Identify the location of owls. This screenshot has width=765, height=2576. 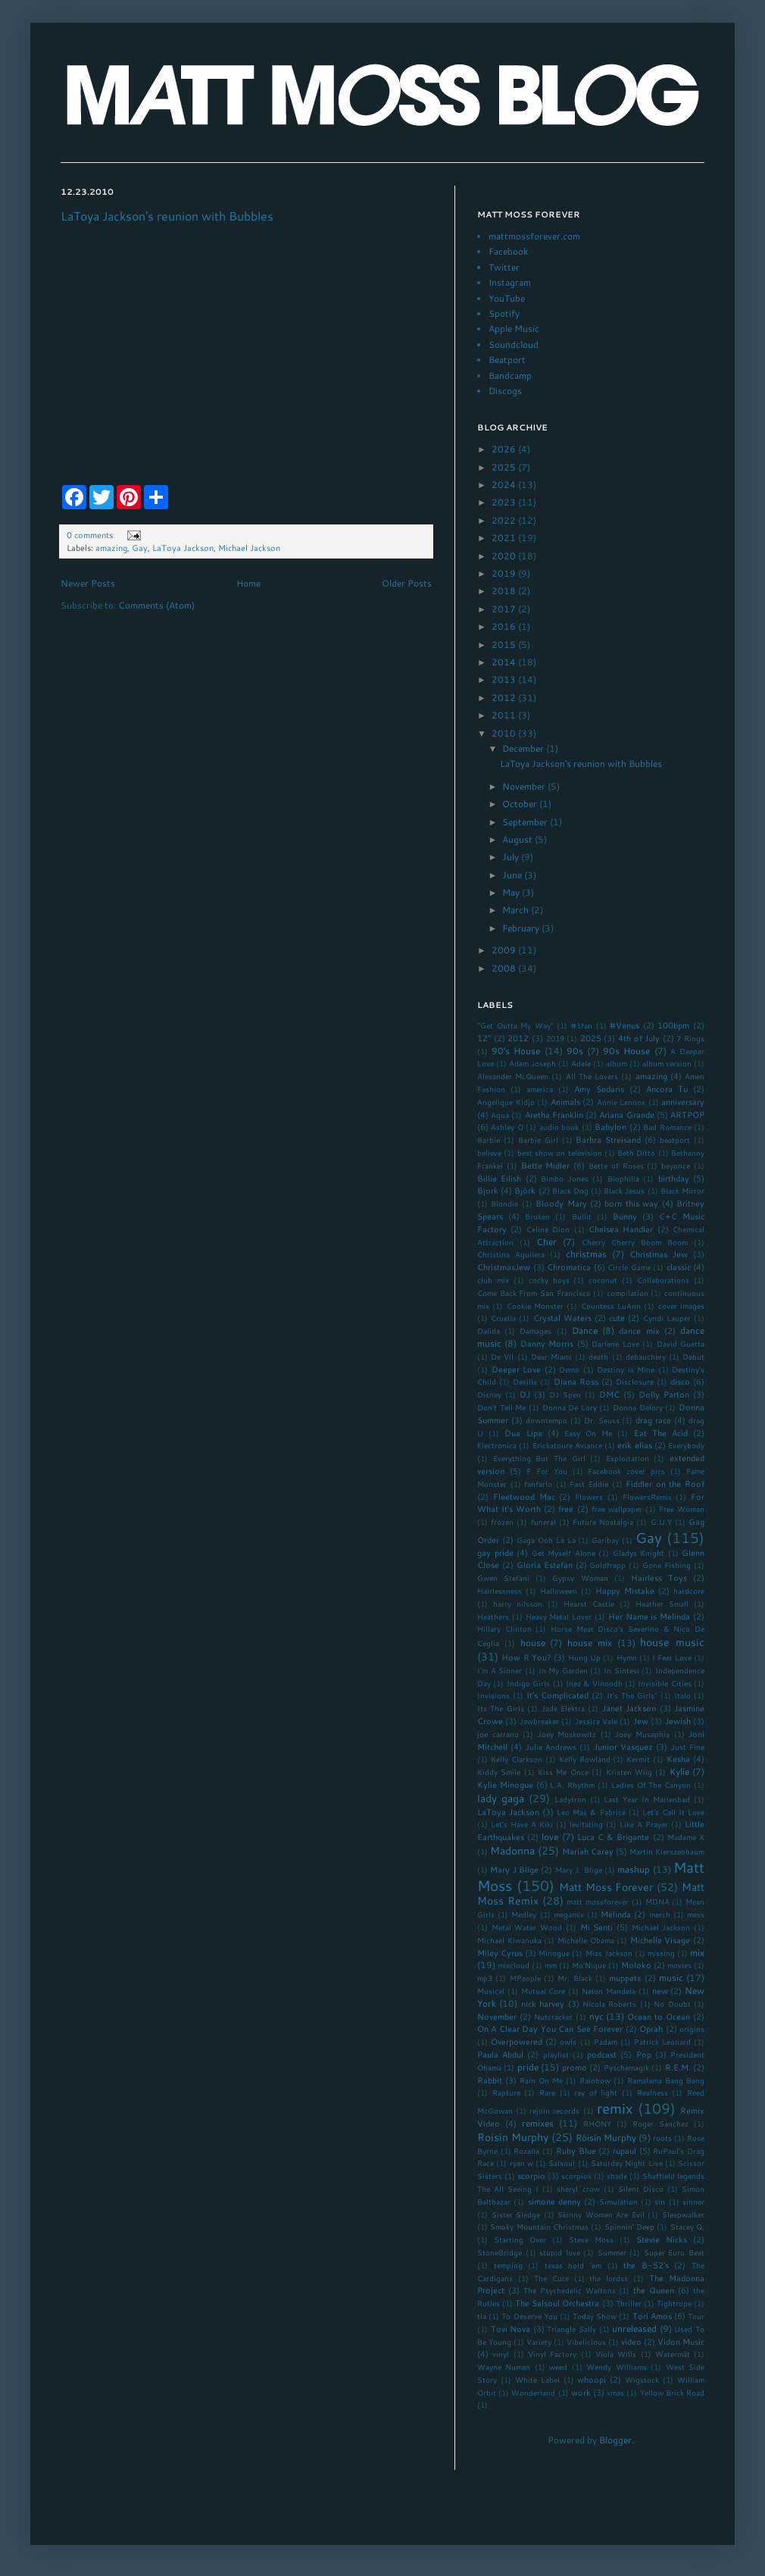
(568, 2041).